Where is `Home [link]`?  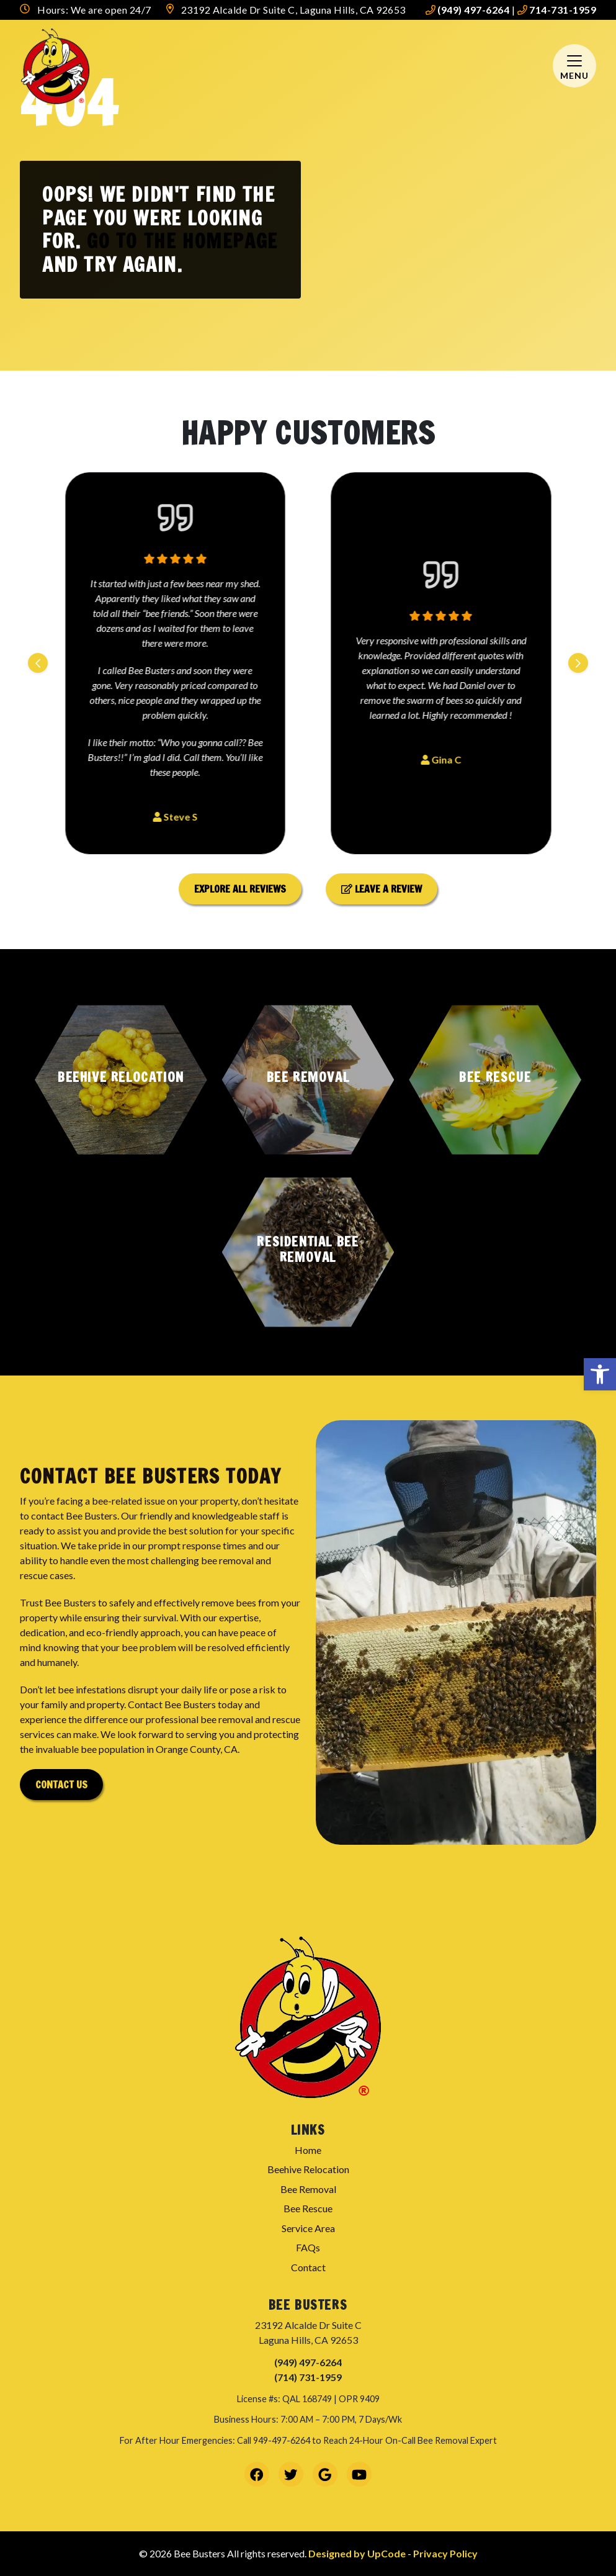
Home [link] is located at coordinates (308, 2150).